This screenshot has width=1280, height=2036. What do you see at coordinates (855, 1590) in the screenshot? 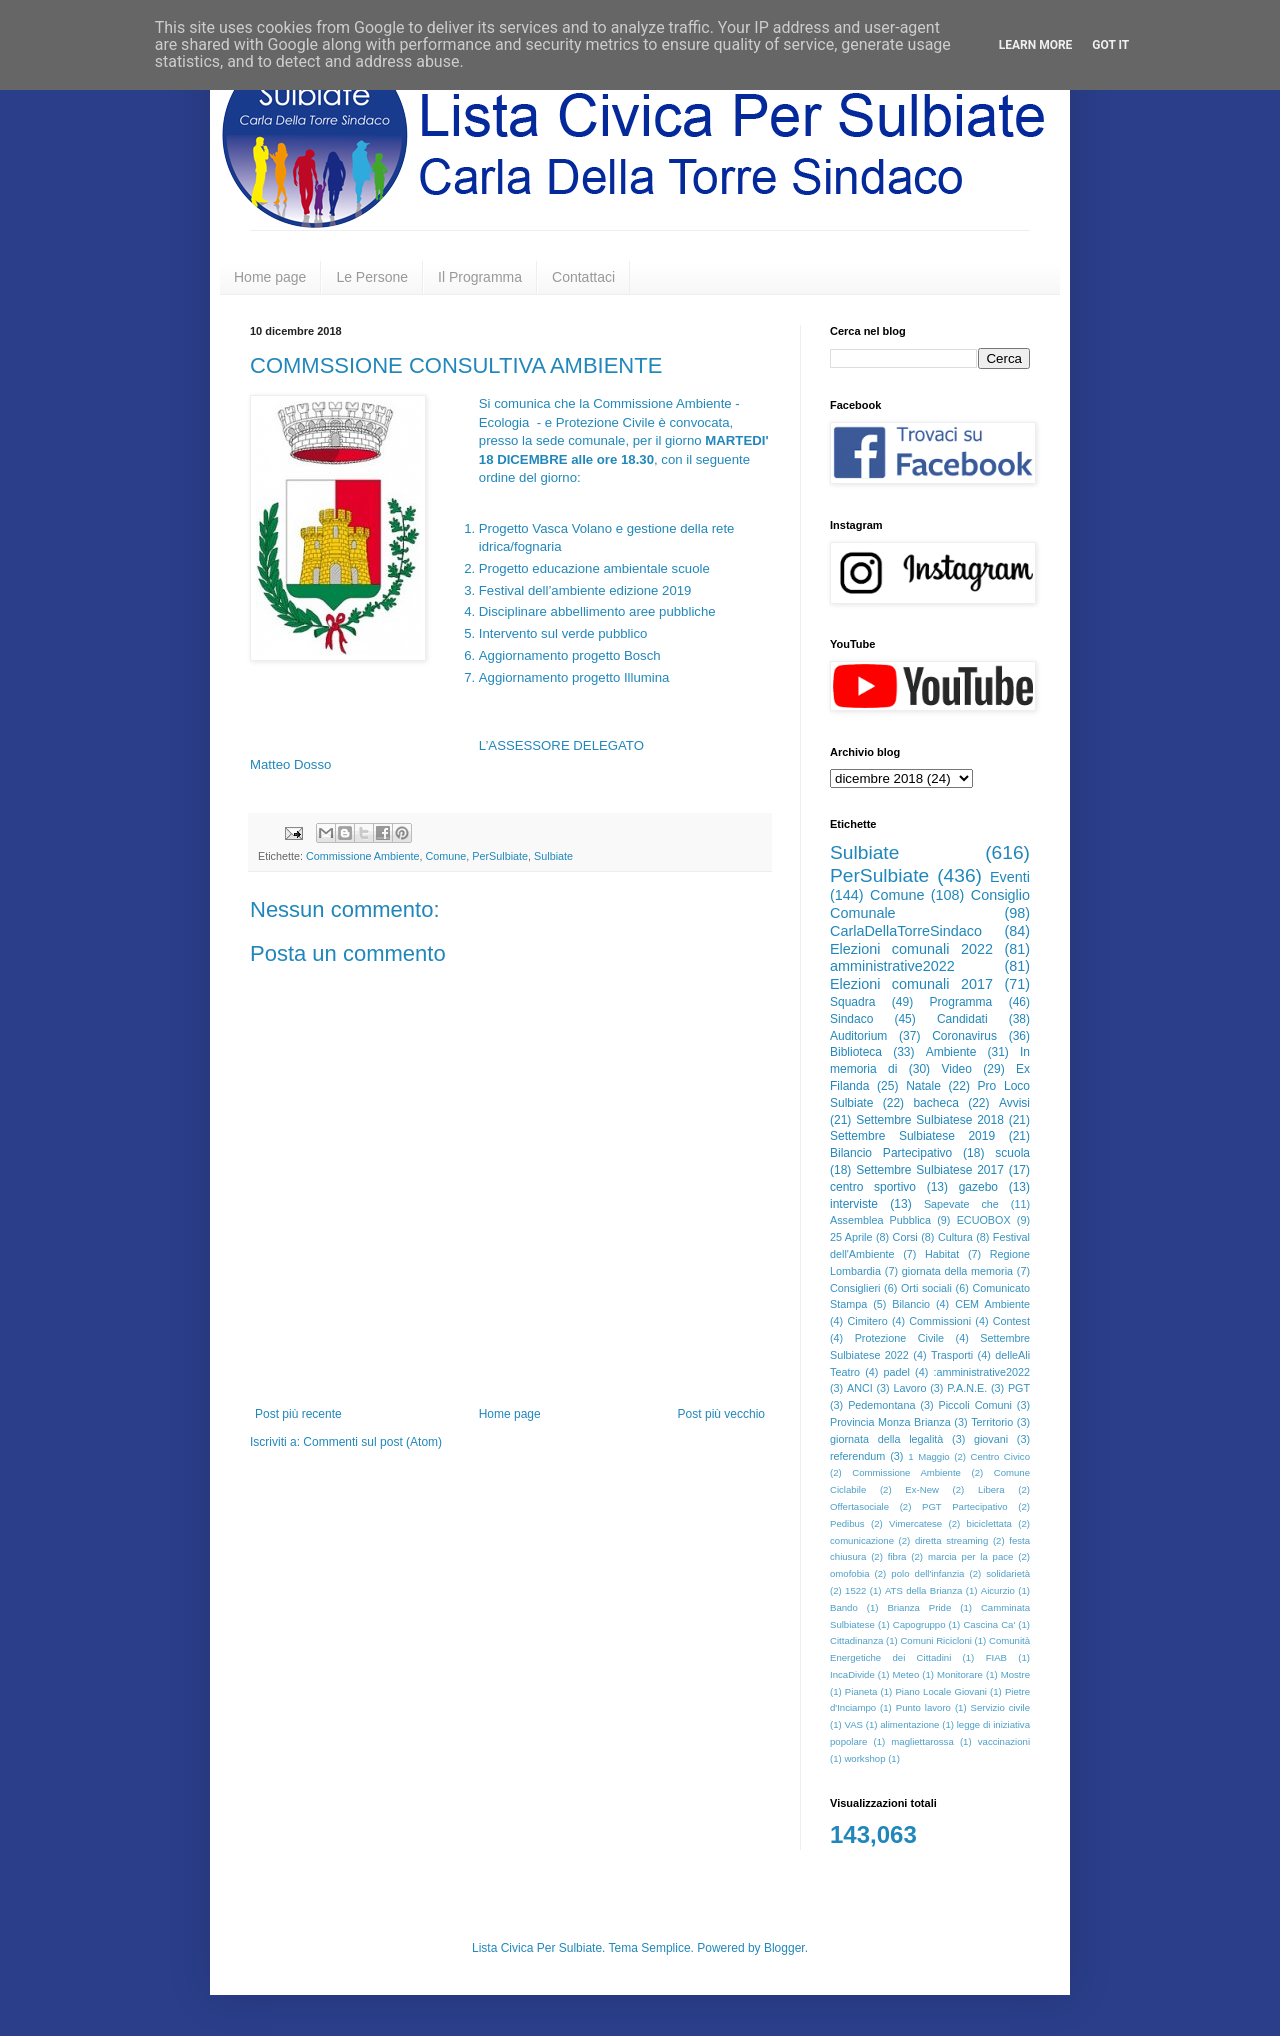
I see `1522` at bounding box center [855, 1590].